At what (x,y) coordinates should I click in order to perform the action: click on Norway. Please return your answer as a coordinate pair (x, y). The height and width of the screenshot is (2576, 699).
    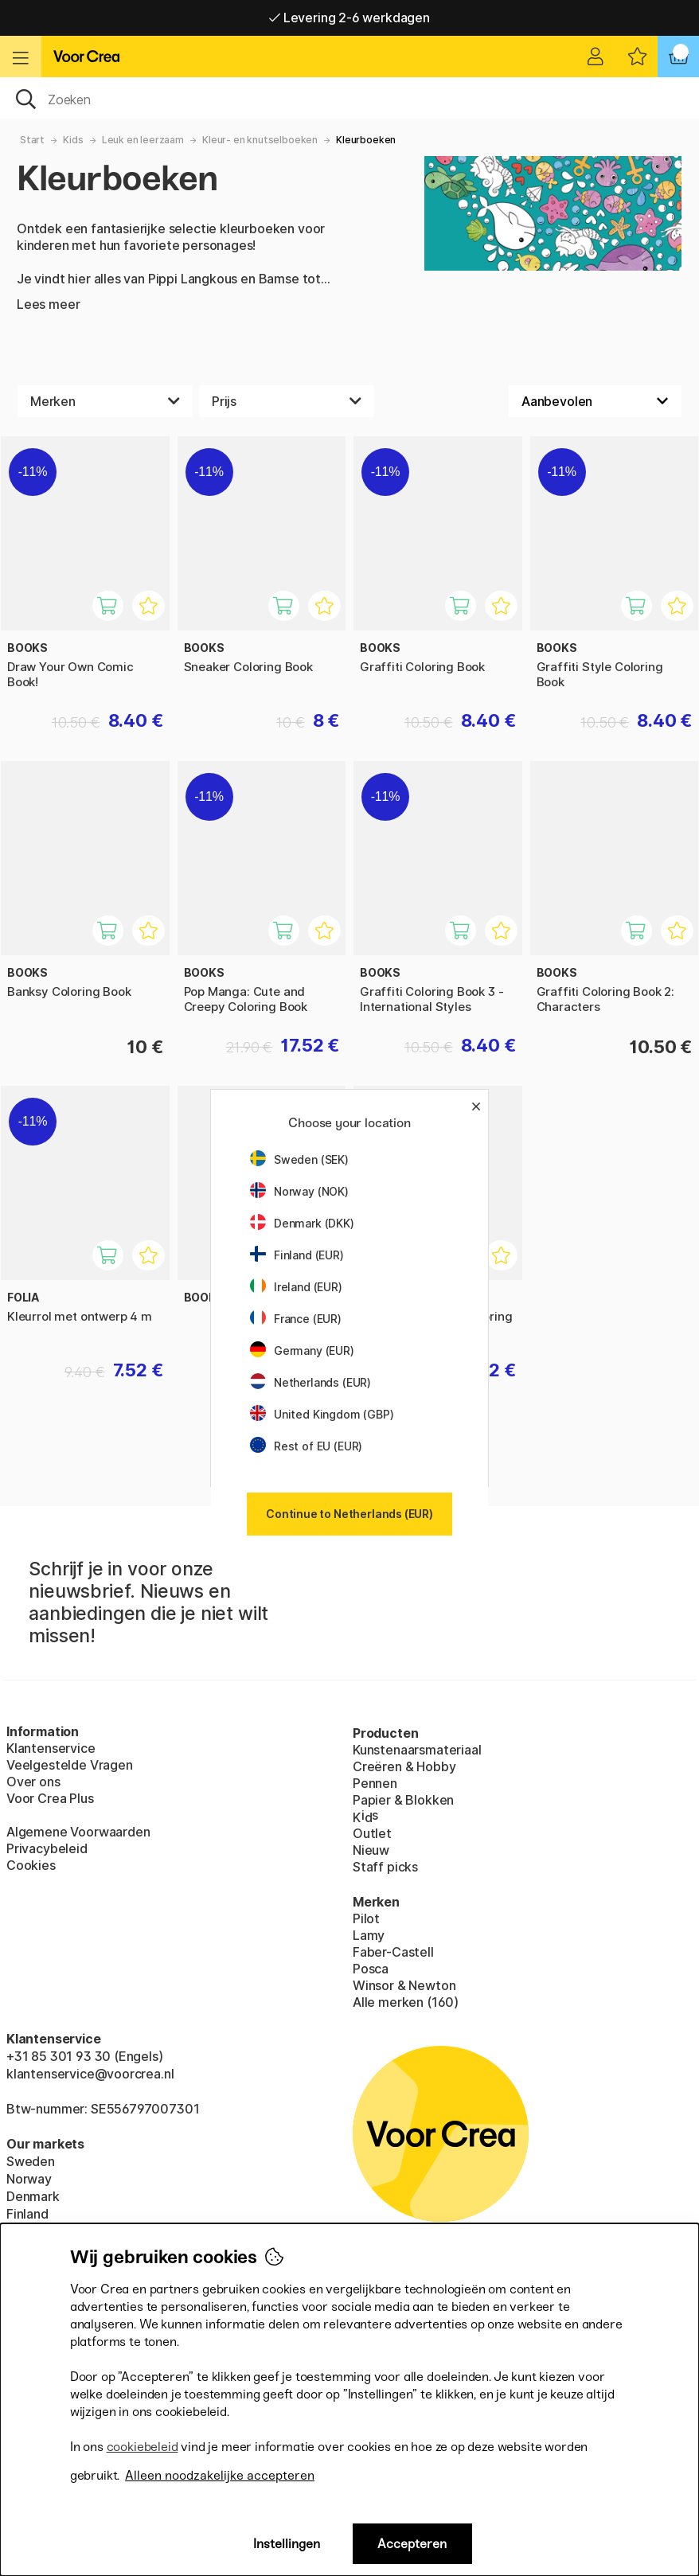
    Looking at the image, I should click on (29, 2179).